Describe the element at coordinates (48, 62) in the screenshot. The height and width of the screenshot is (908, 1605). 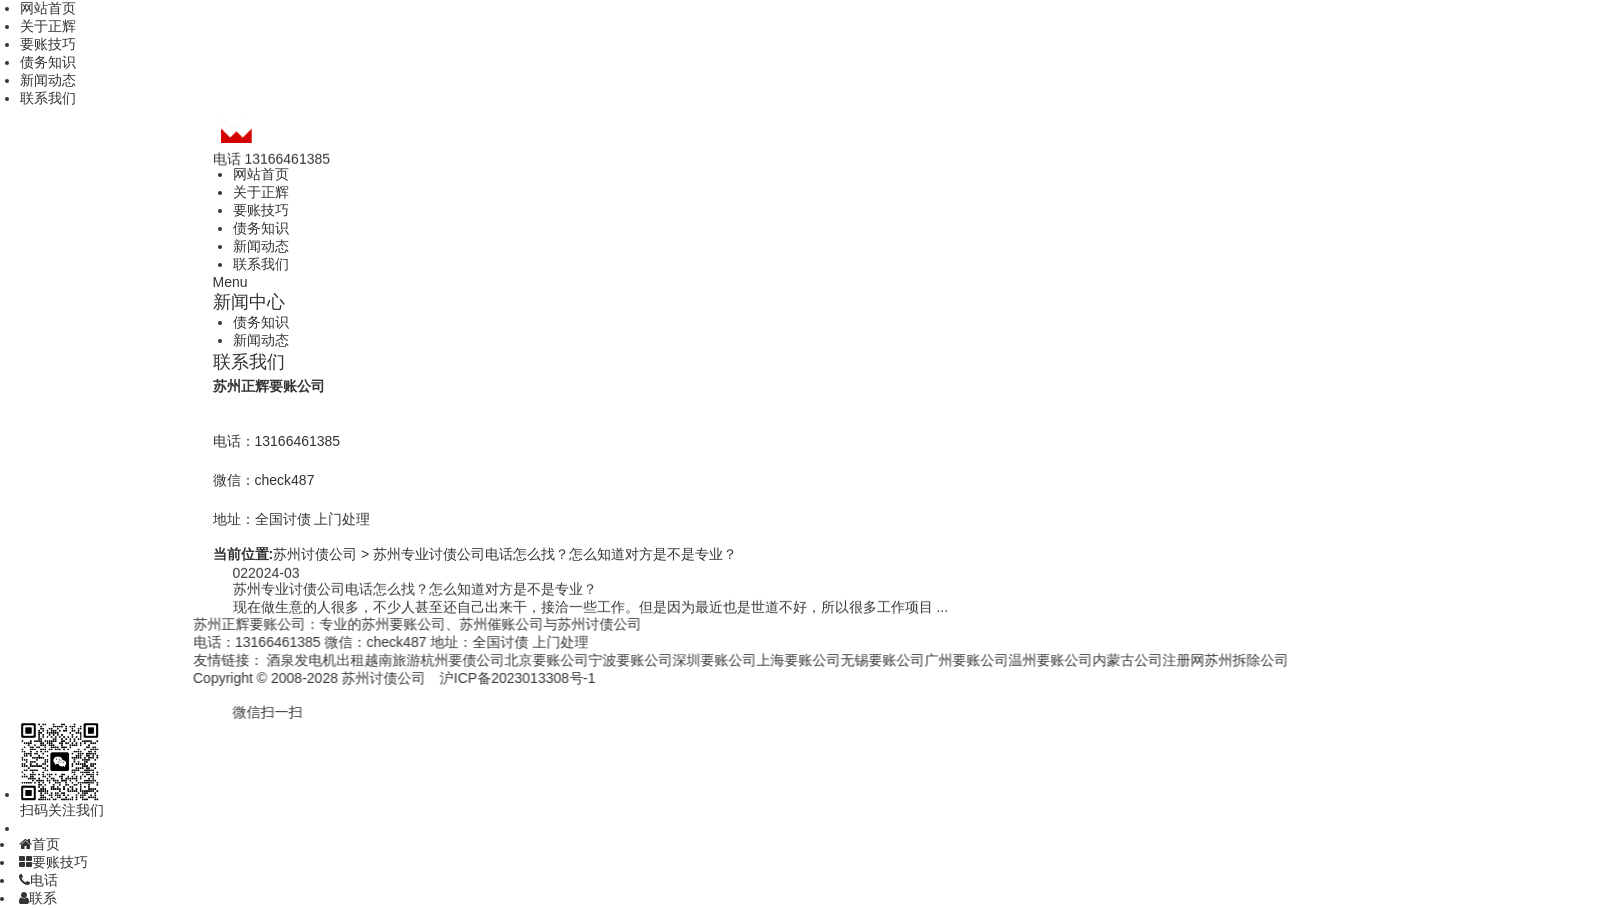
I see `债务知识` at that location.